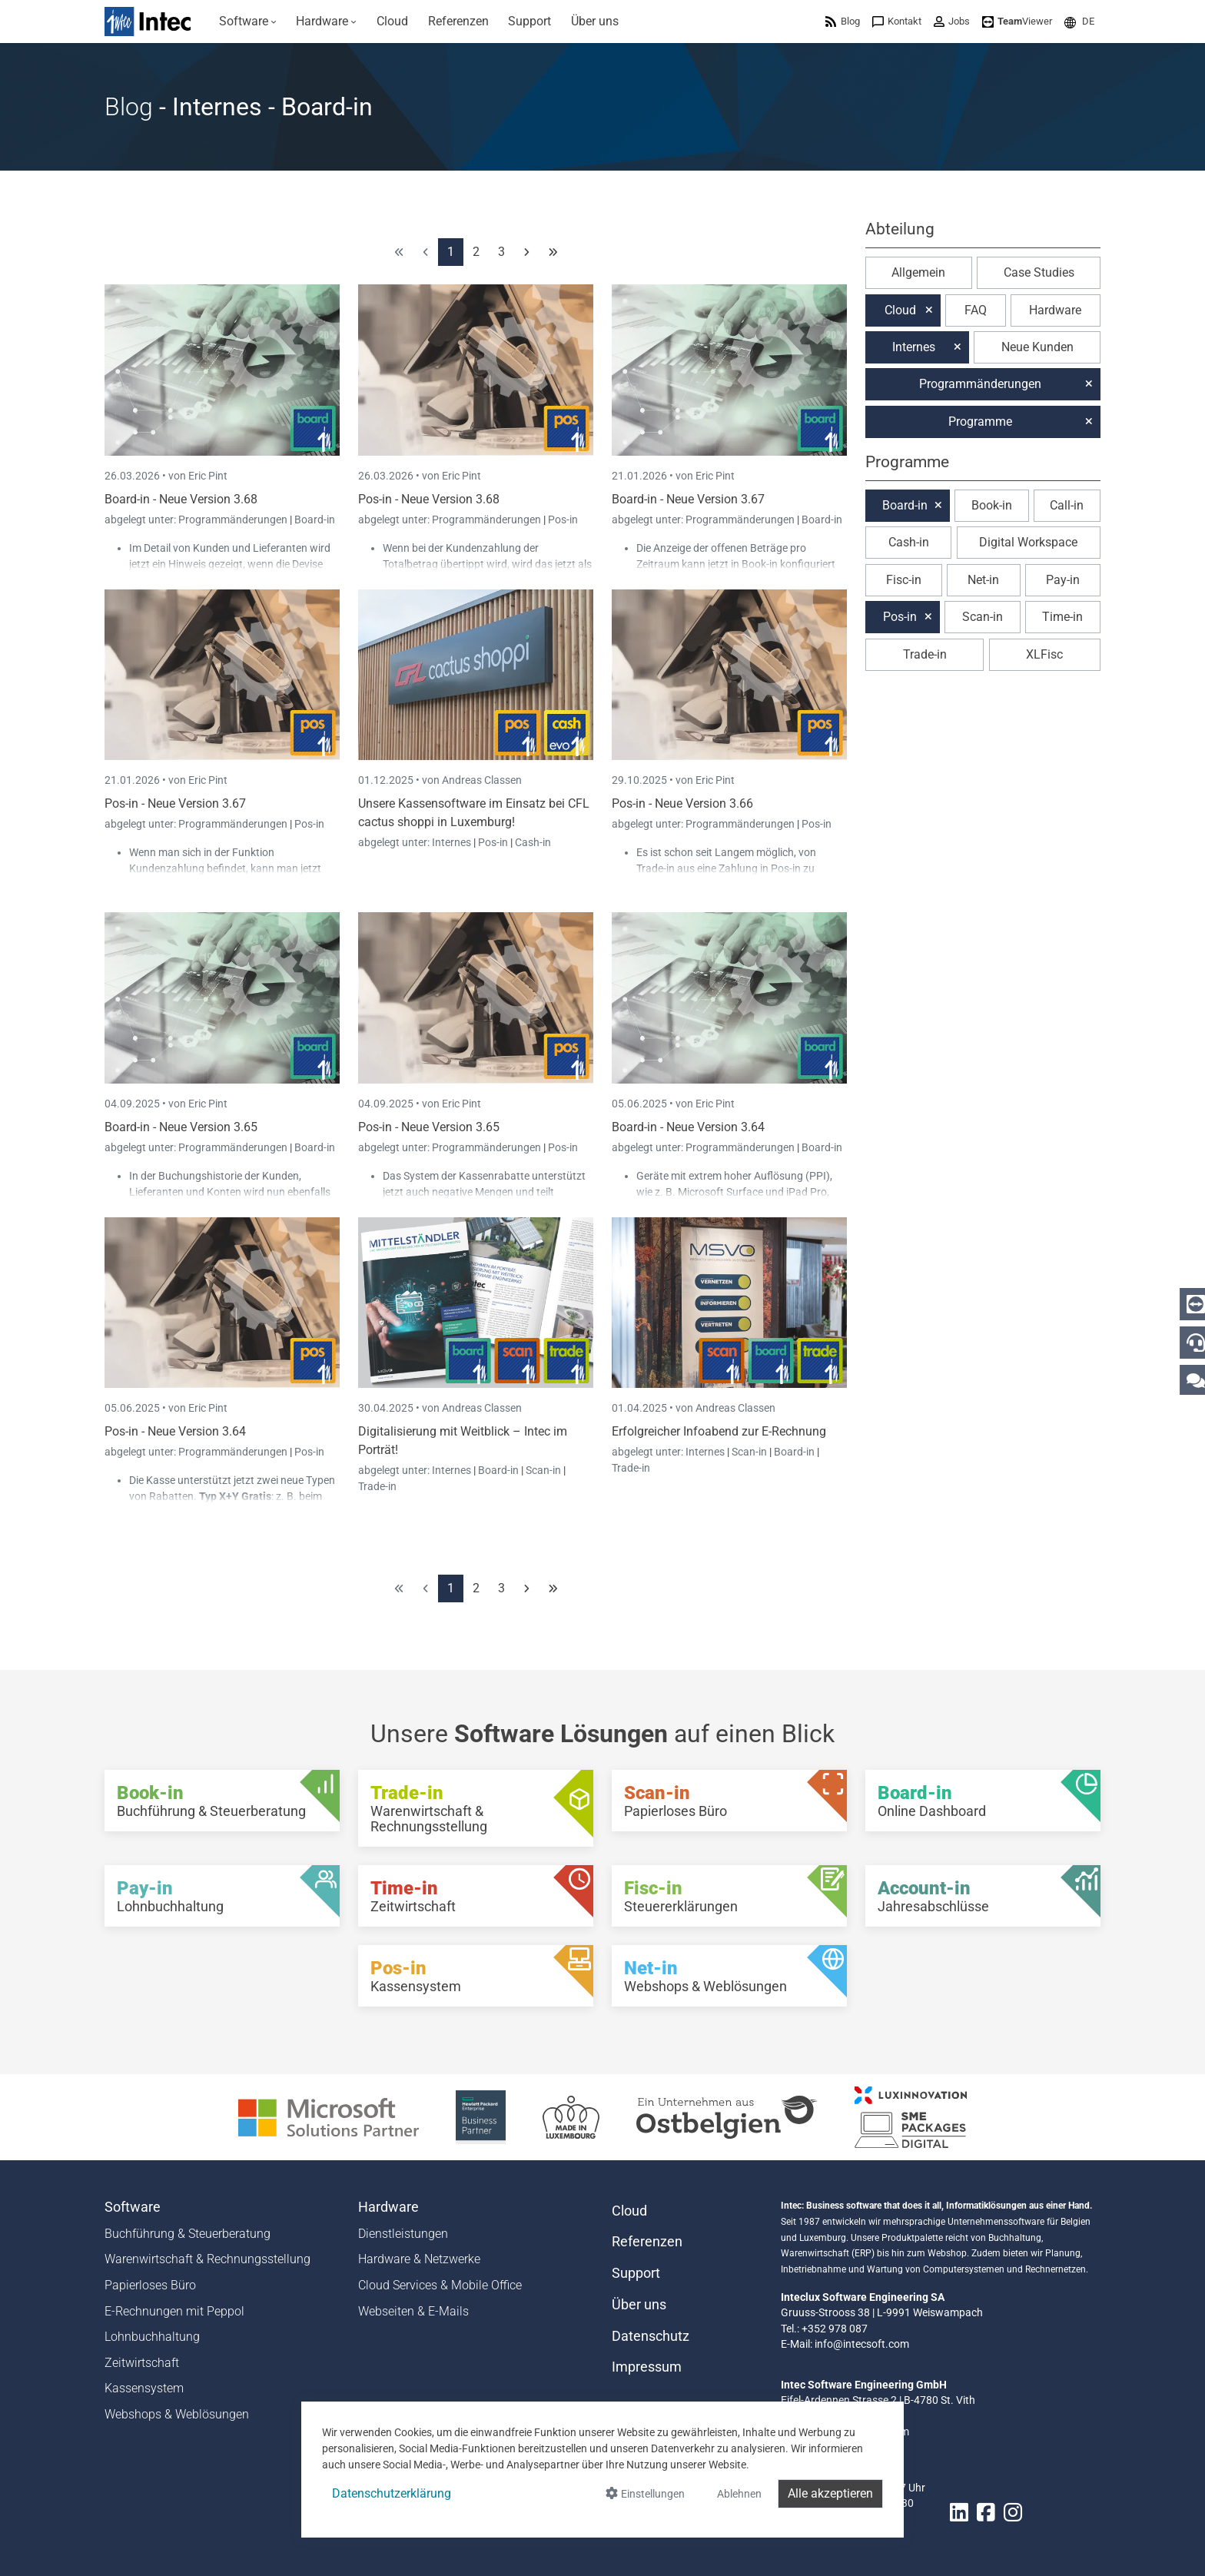 The height and width of the screenshot is (2576, 1205). I want to click on [menuitem], so click(248, 21).